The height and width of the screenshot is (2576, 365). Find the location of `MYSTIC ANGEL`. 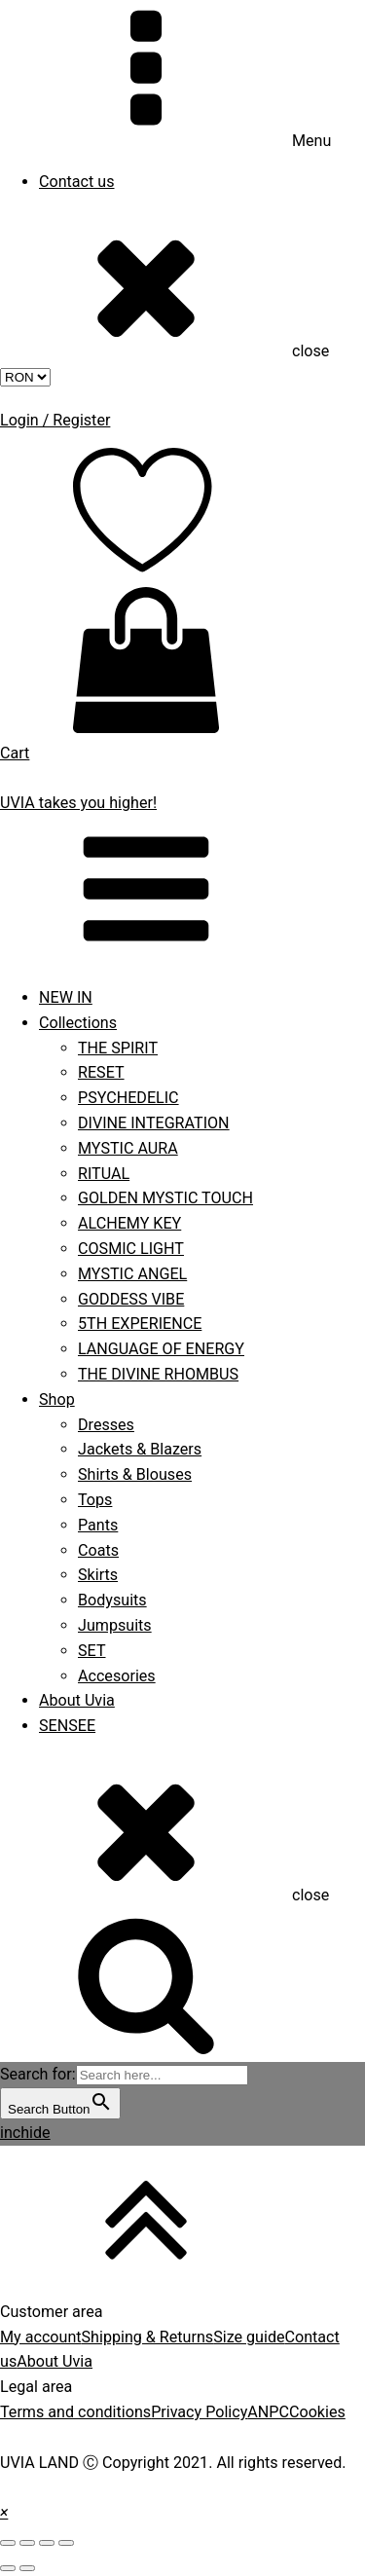

MYSTIC ANGEL is located at coordinates (132, 1274).